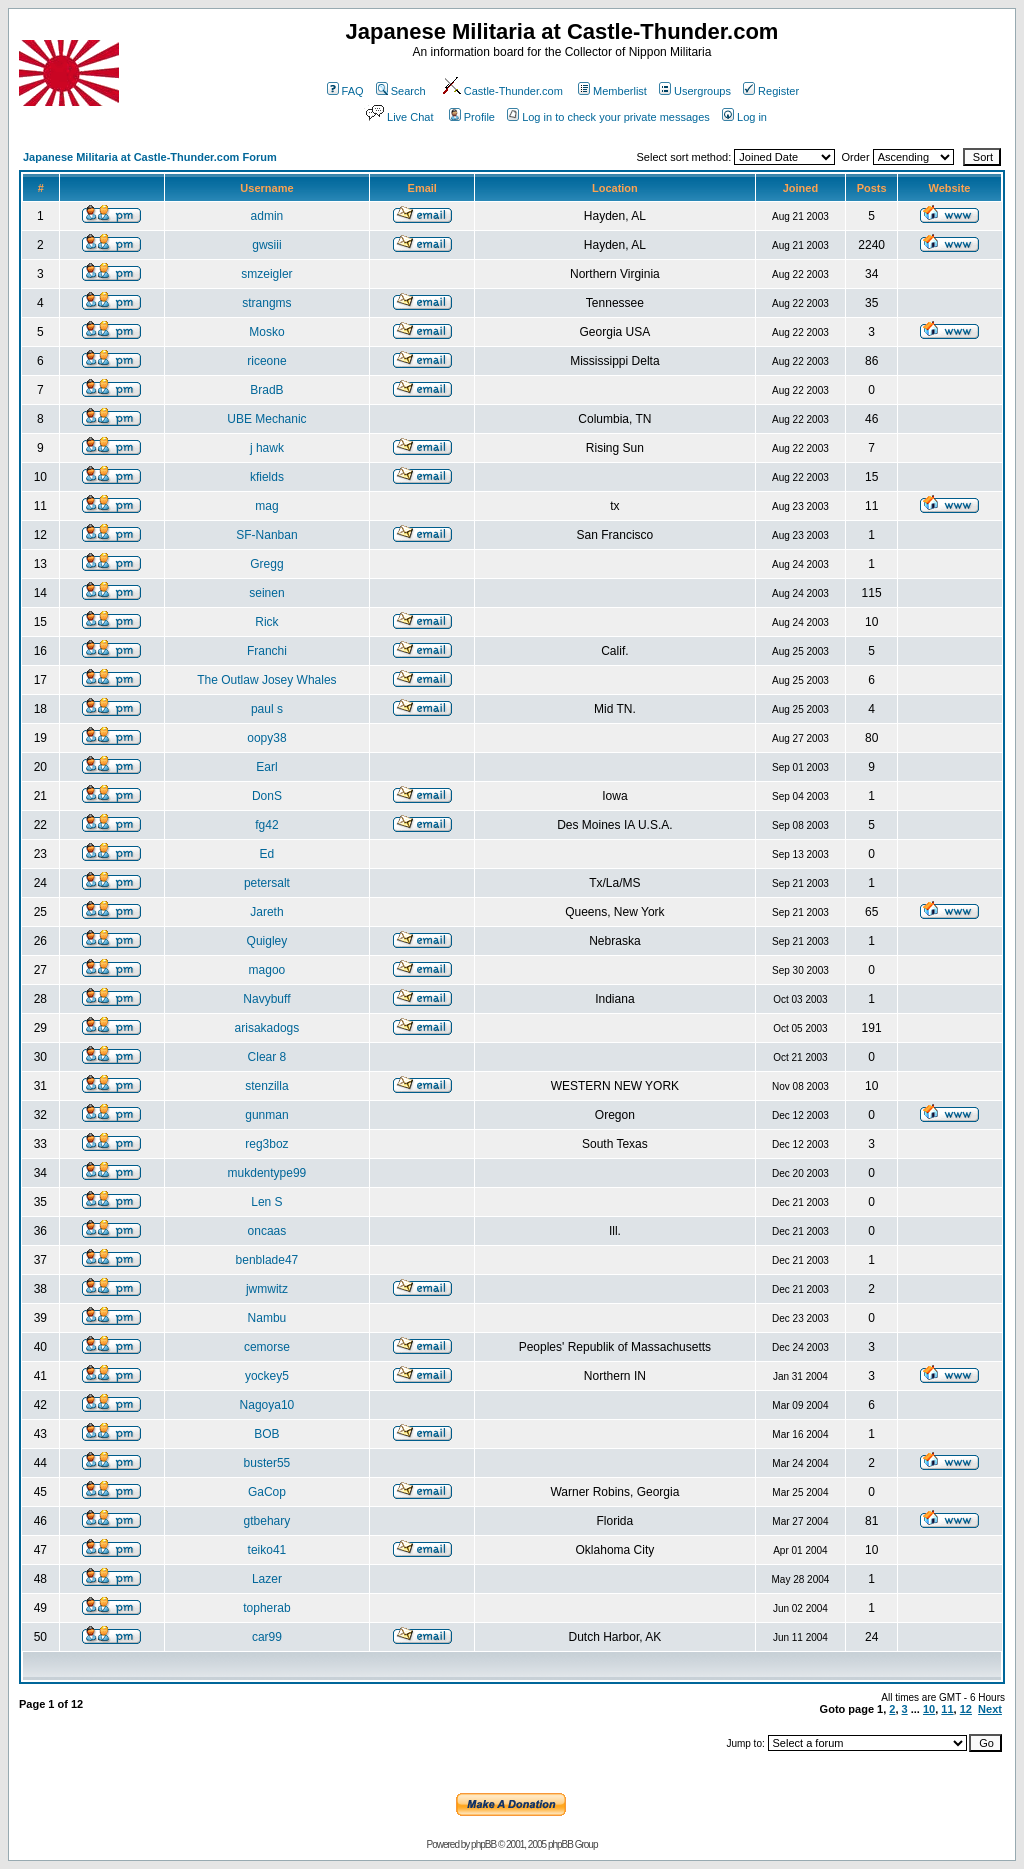 The height and width of the screenshot is (1869, 1024). What do you see at coordinates (266, 1608) in the screenshot?
I see `topherab` at bounding box center [266, 1608].